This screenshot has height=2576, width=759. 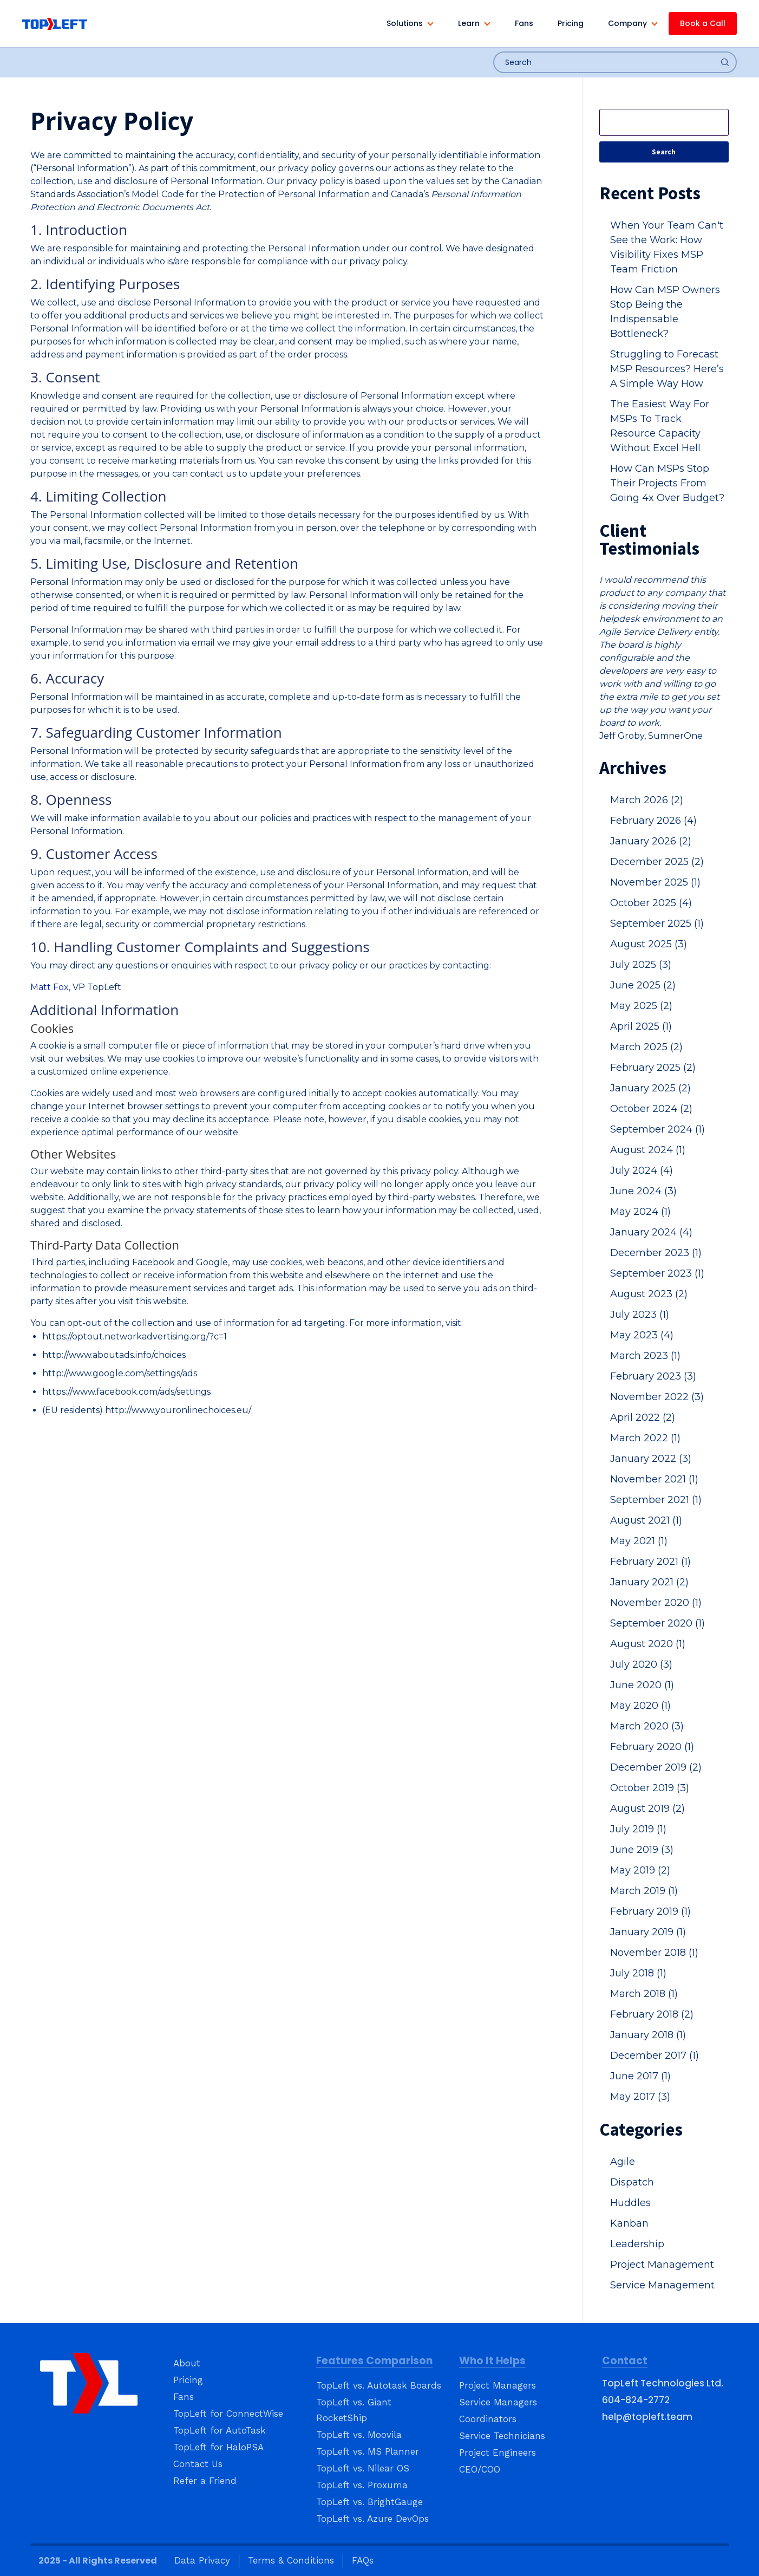 I want to click on Search, so click(x=664, y=152).